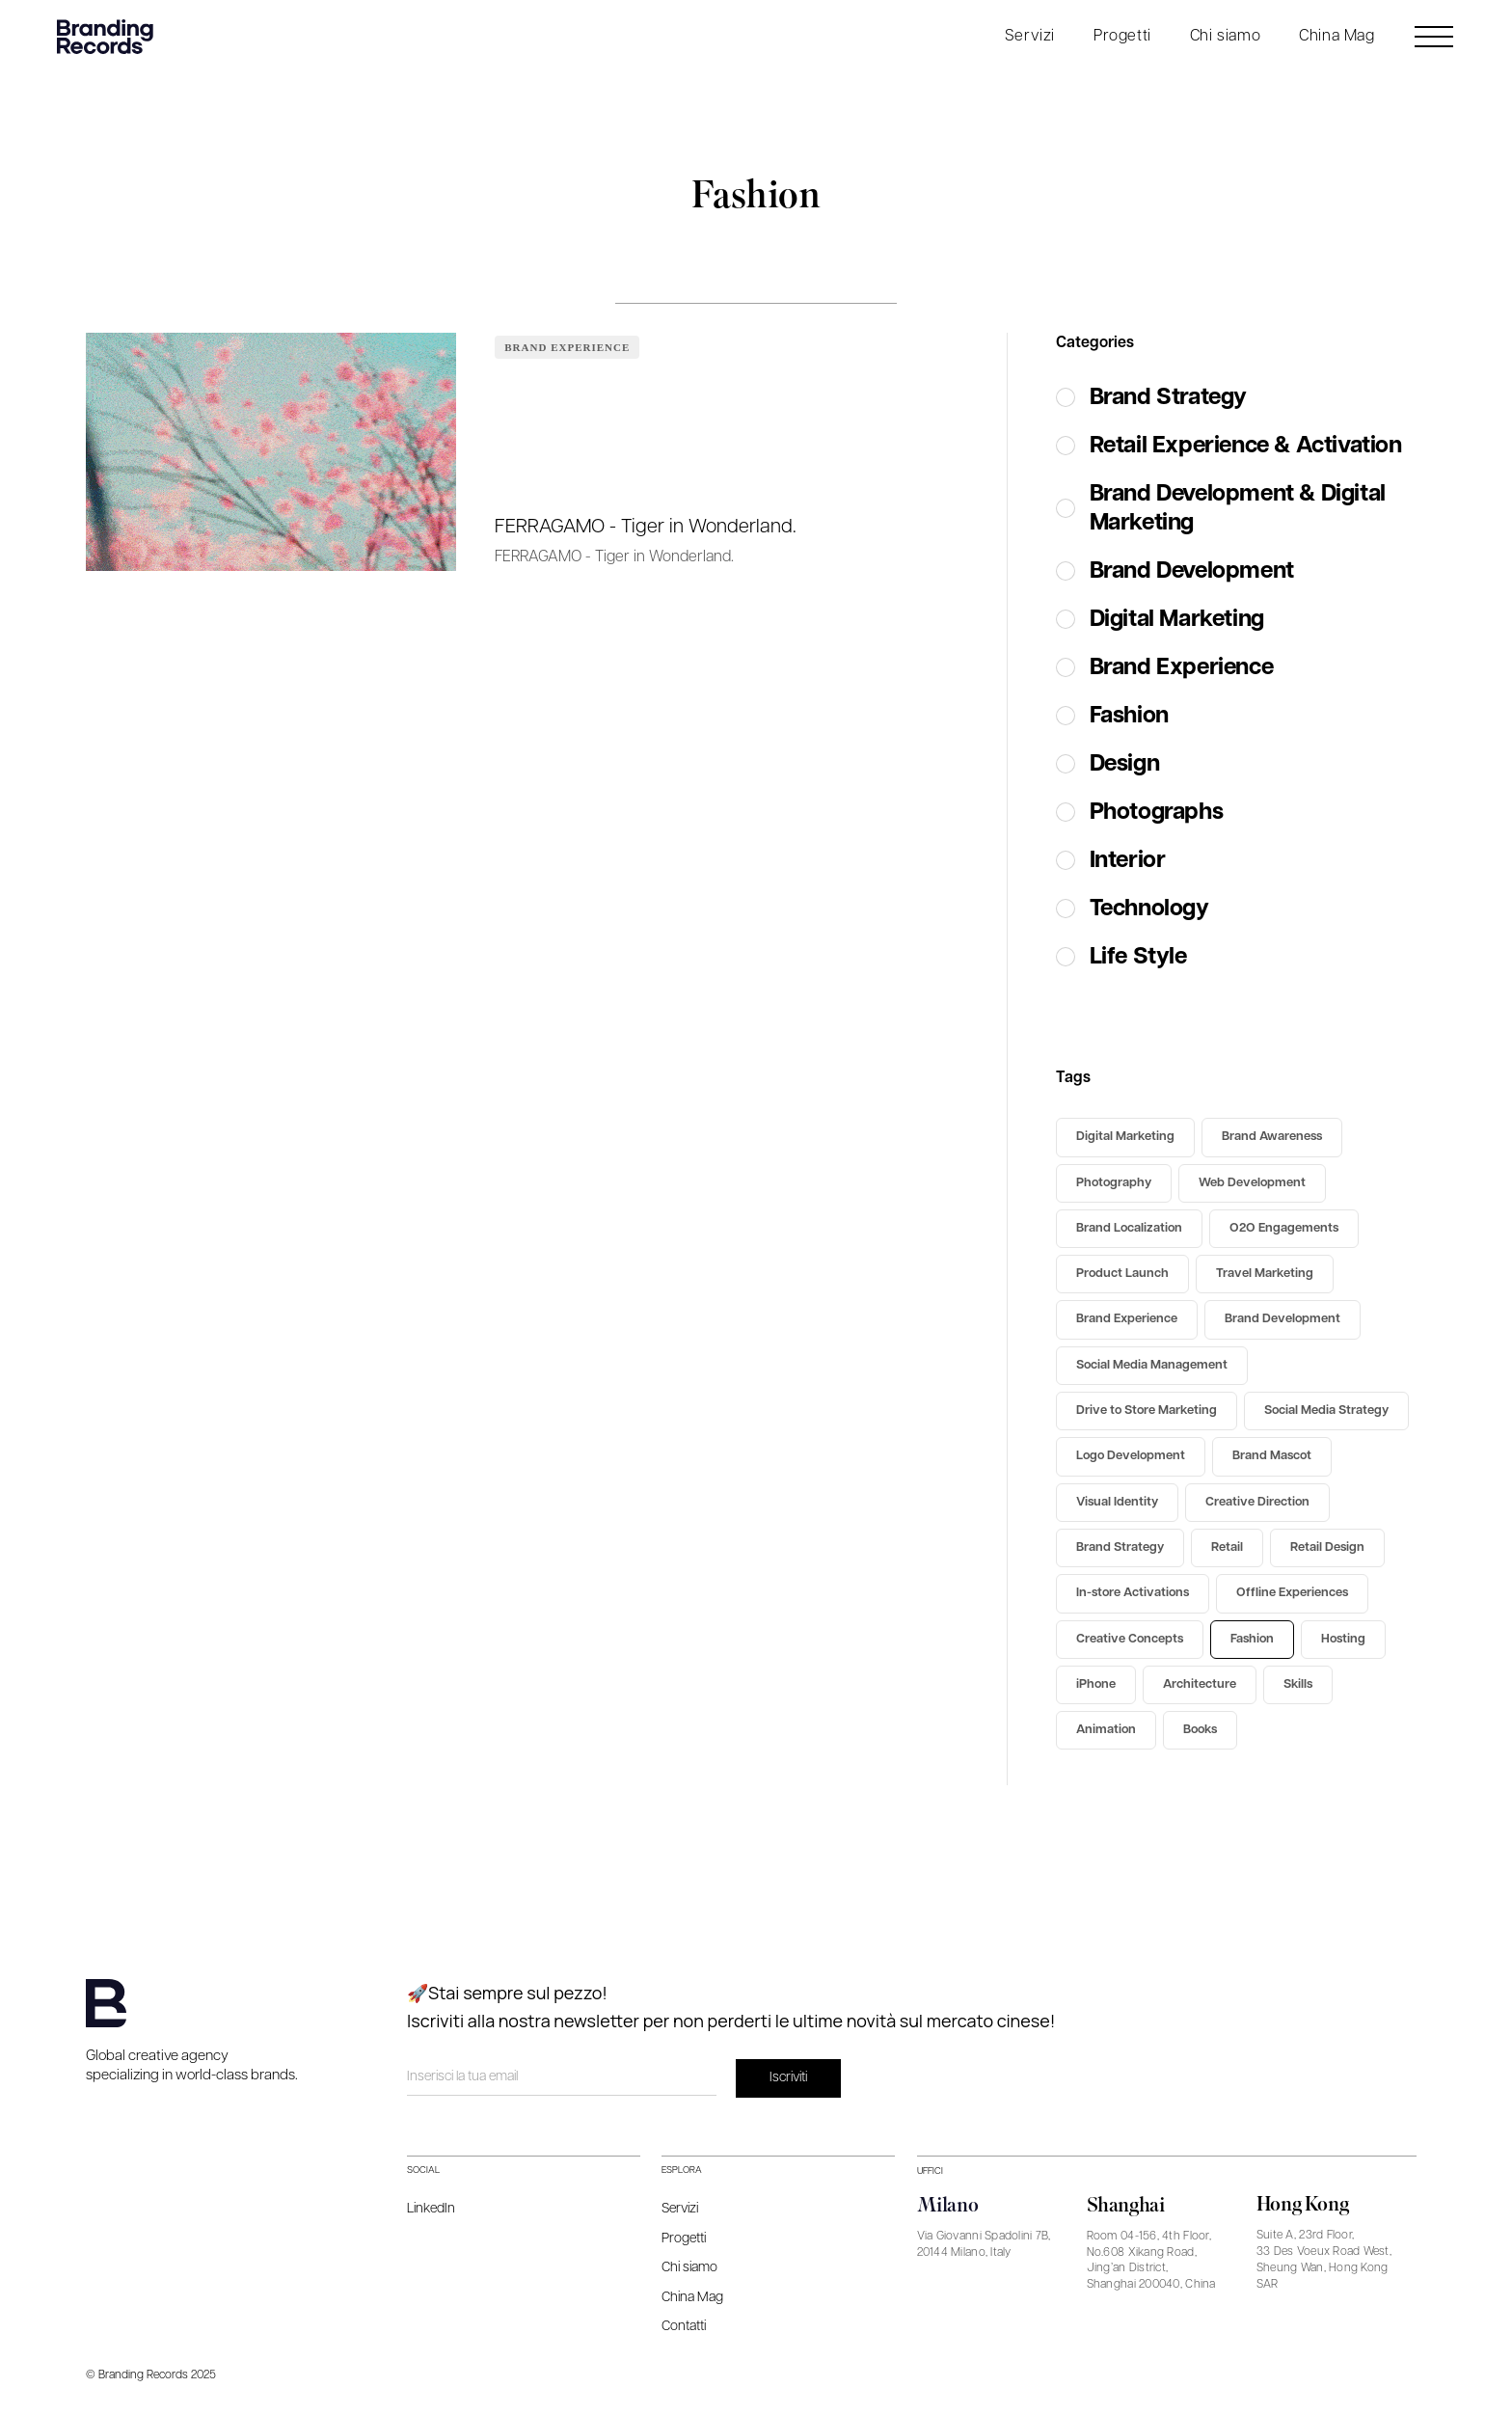 This screenshot has height=2415, width=1512. Describe the element at coordinates (1096, 1684) in the screenshot. I see `iPhone` at that location.